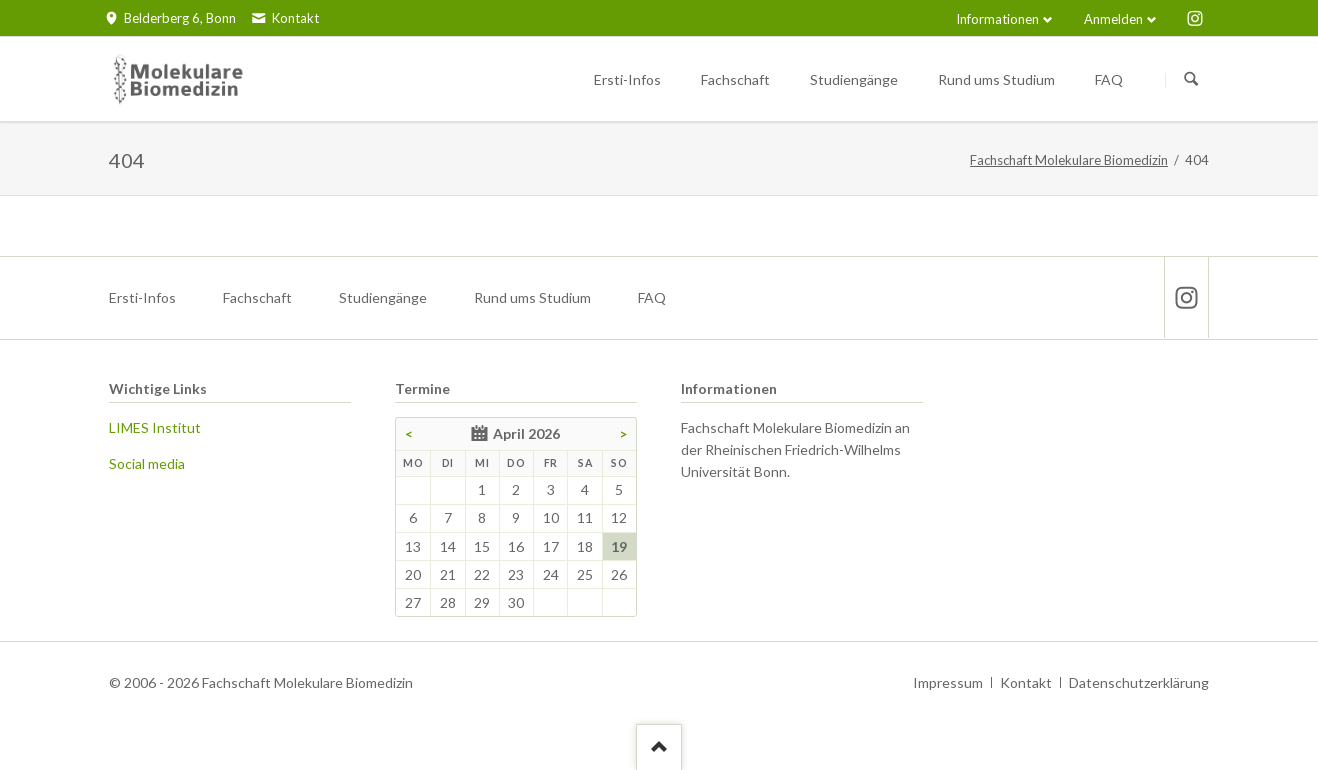 The image size is (1318, 770). What do you see at coordinates (1069, 160) in the screenshot?
I see `Fachschaft Molekulare Biomedizin` at bounding box center [1069, 160].